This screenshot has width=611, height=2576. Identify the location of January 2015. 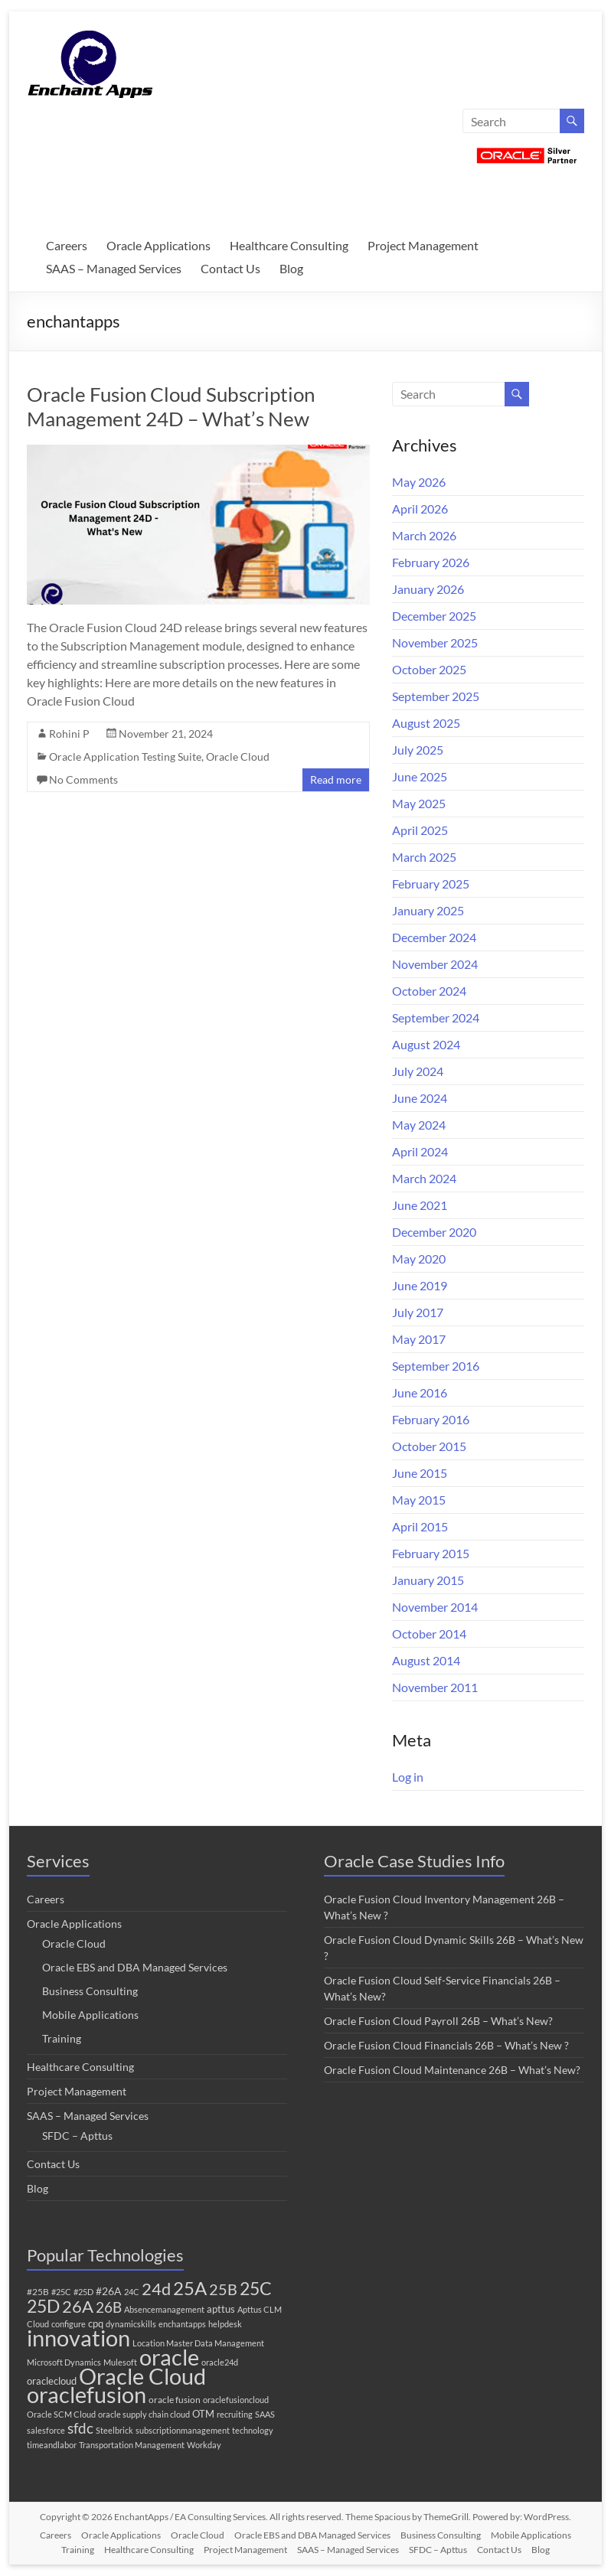
(428, 1580).